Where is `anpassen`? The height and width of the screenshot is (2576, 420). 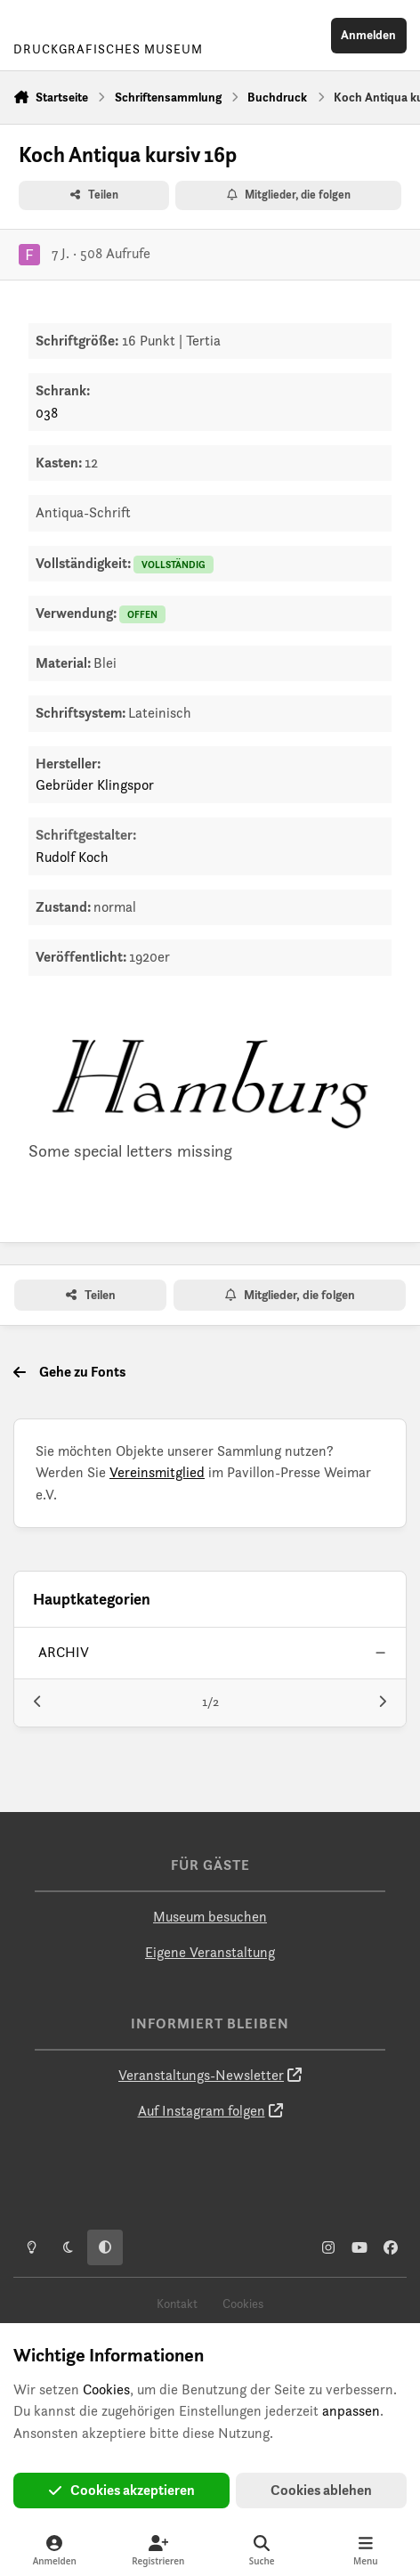
anpassen is located at coordinates (351, 2410).